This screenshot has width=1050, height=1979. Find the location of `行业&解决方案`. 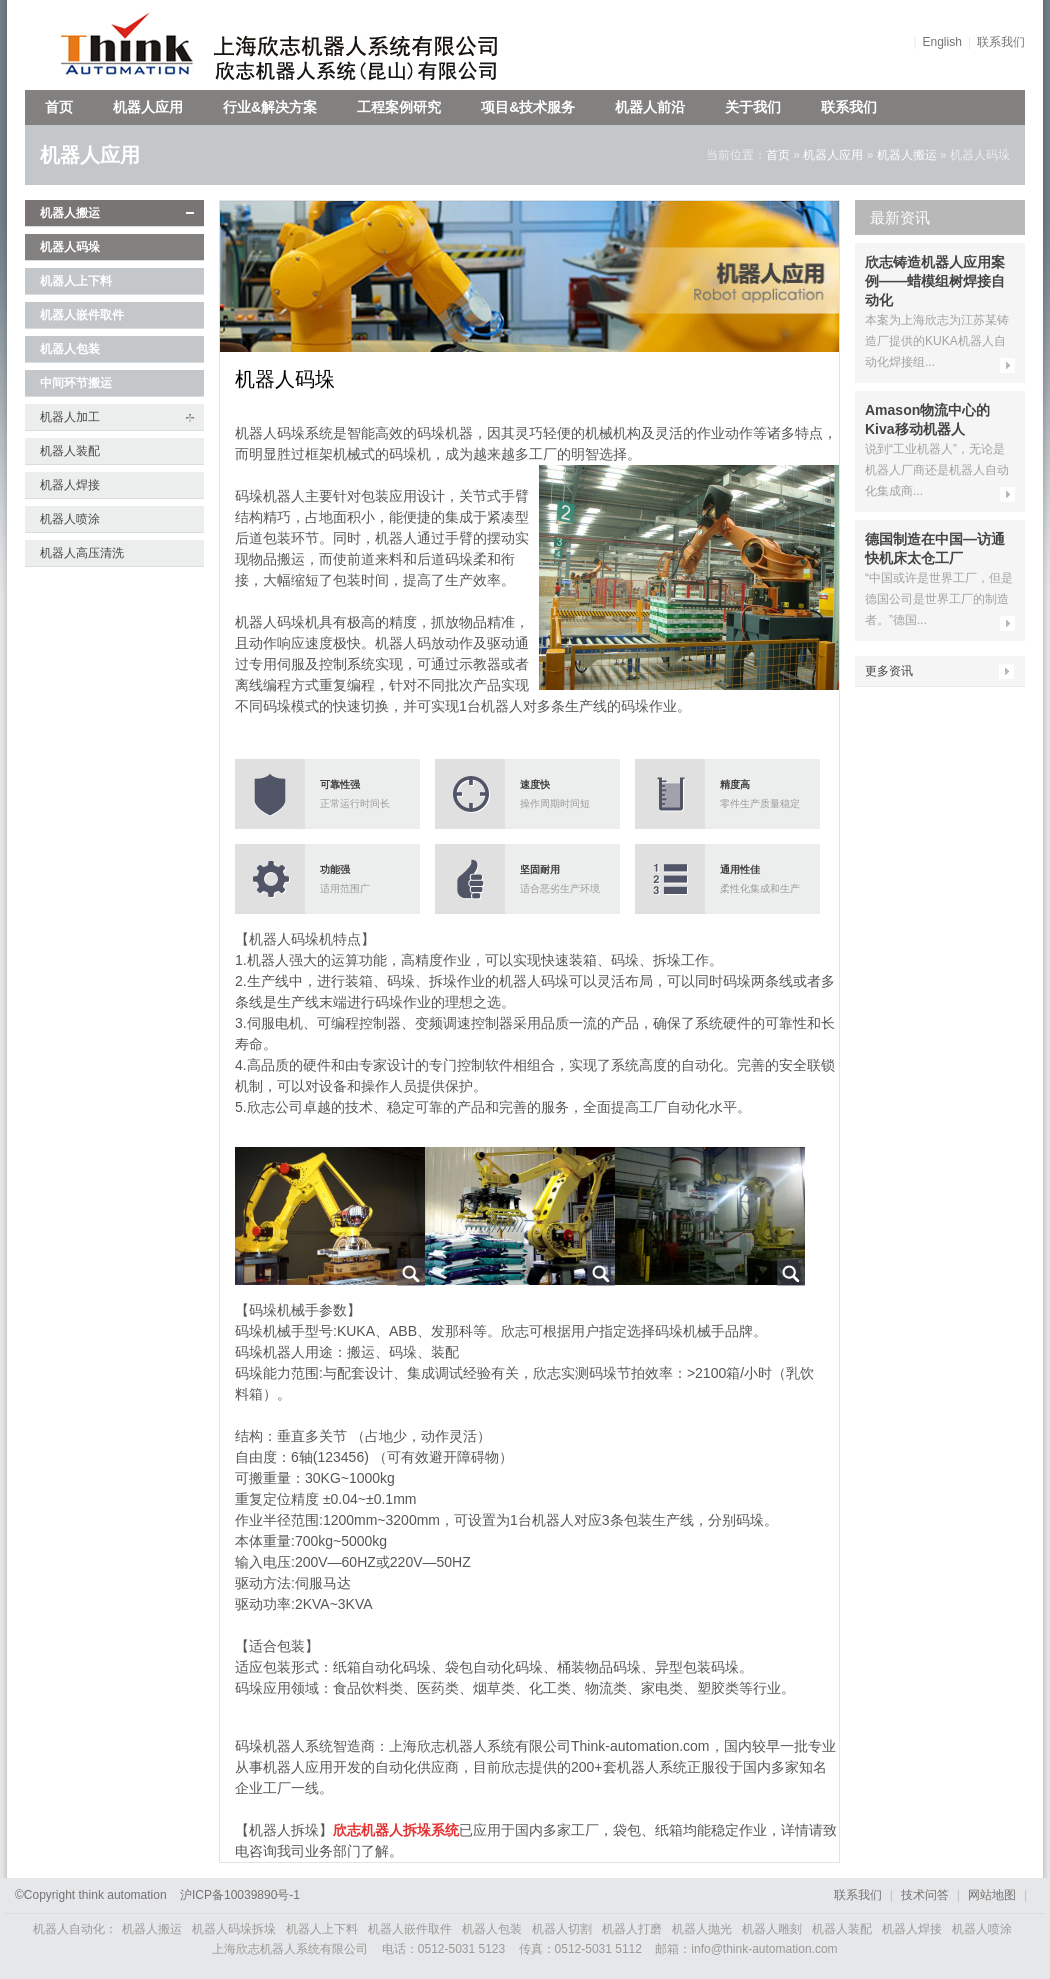

行业&解决方案 is located at coordinates (270, 107).